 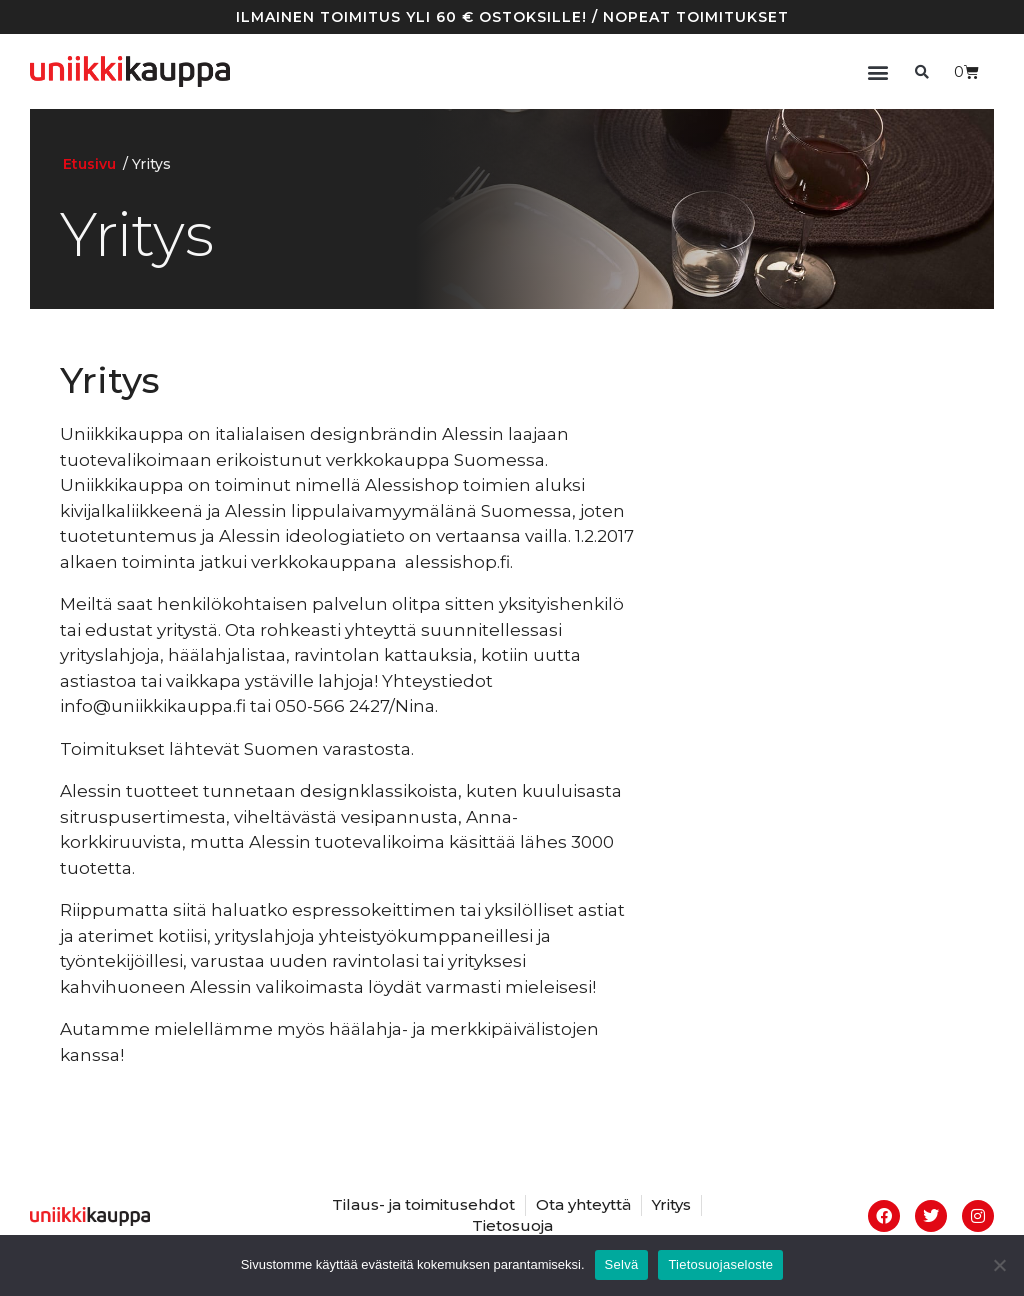 I want to click on [No], so click(x=999, y=1265).